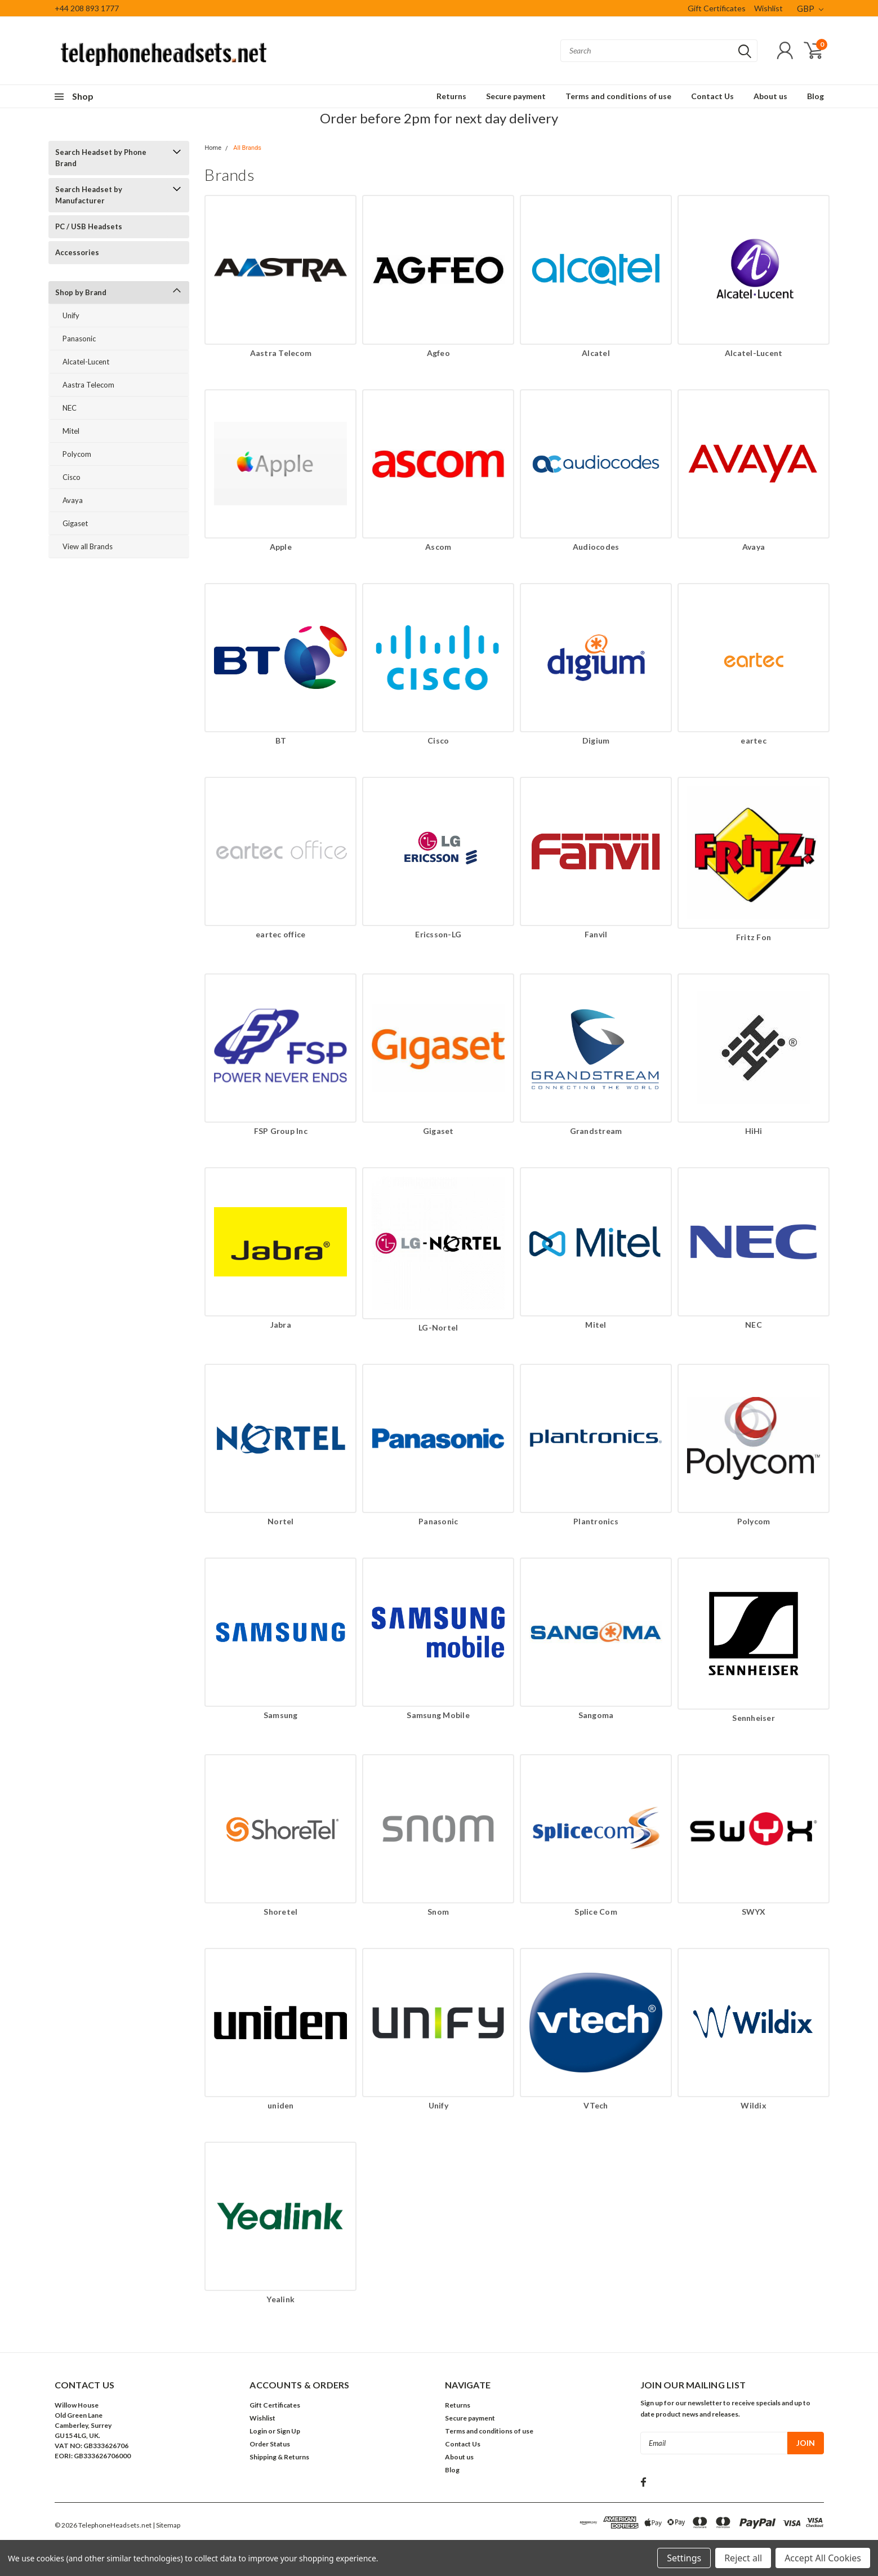  What do you see at coordinates (743, 2558) in the screenshot?
I see `Reject all` at bounding box center [743, 2558].